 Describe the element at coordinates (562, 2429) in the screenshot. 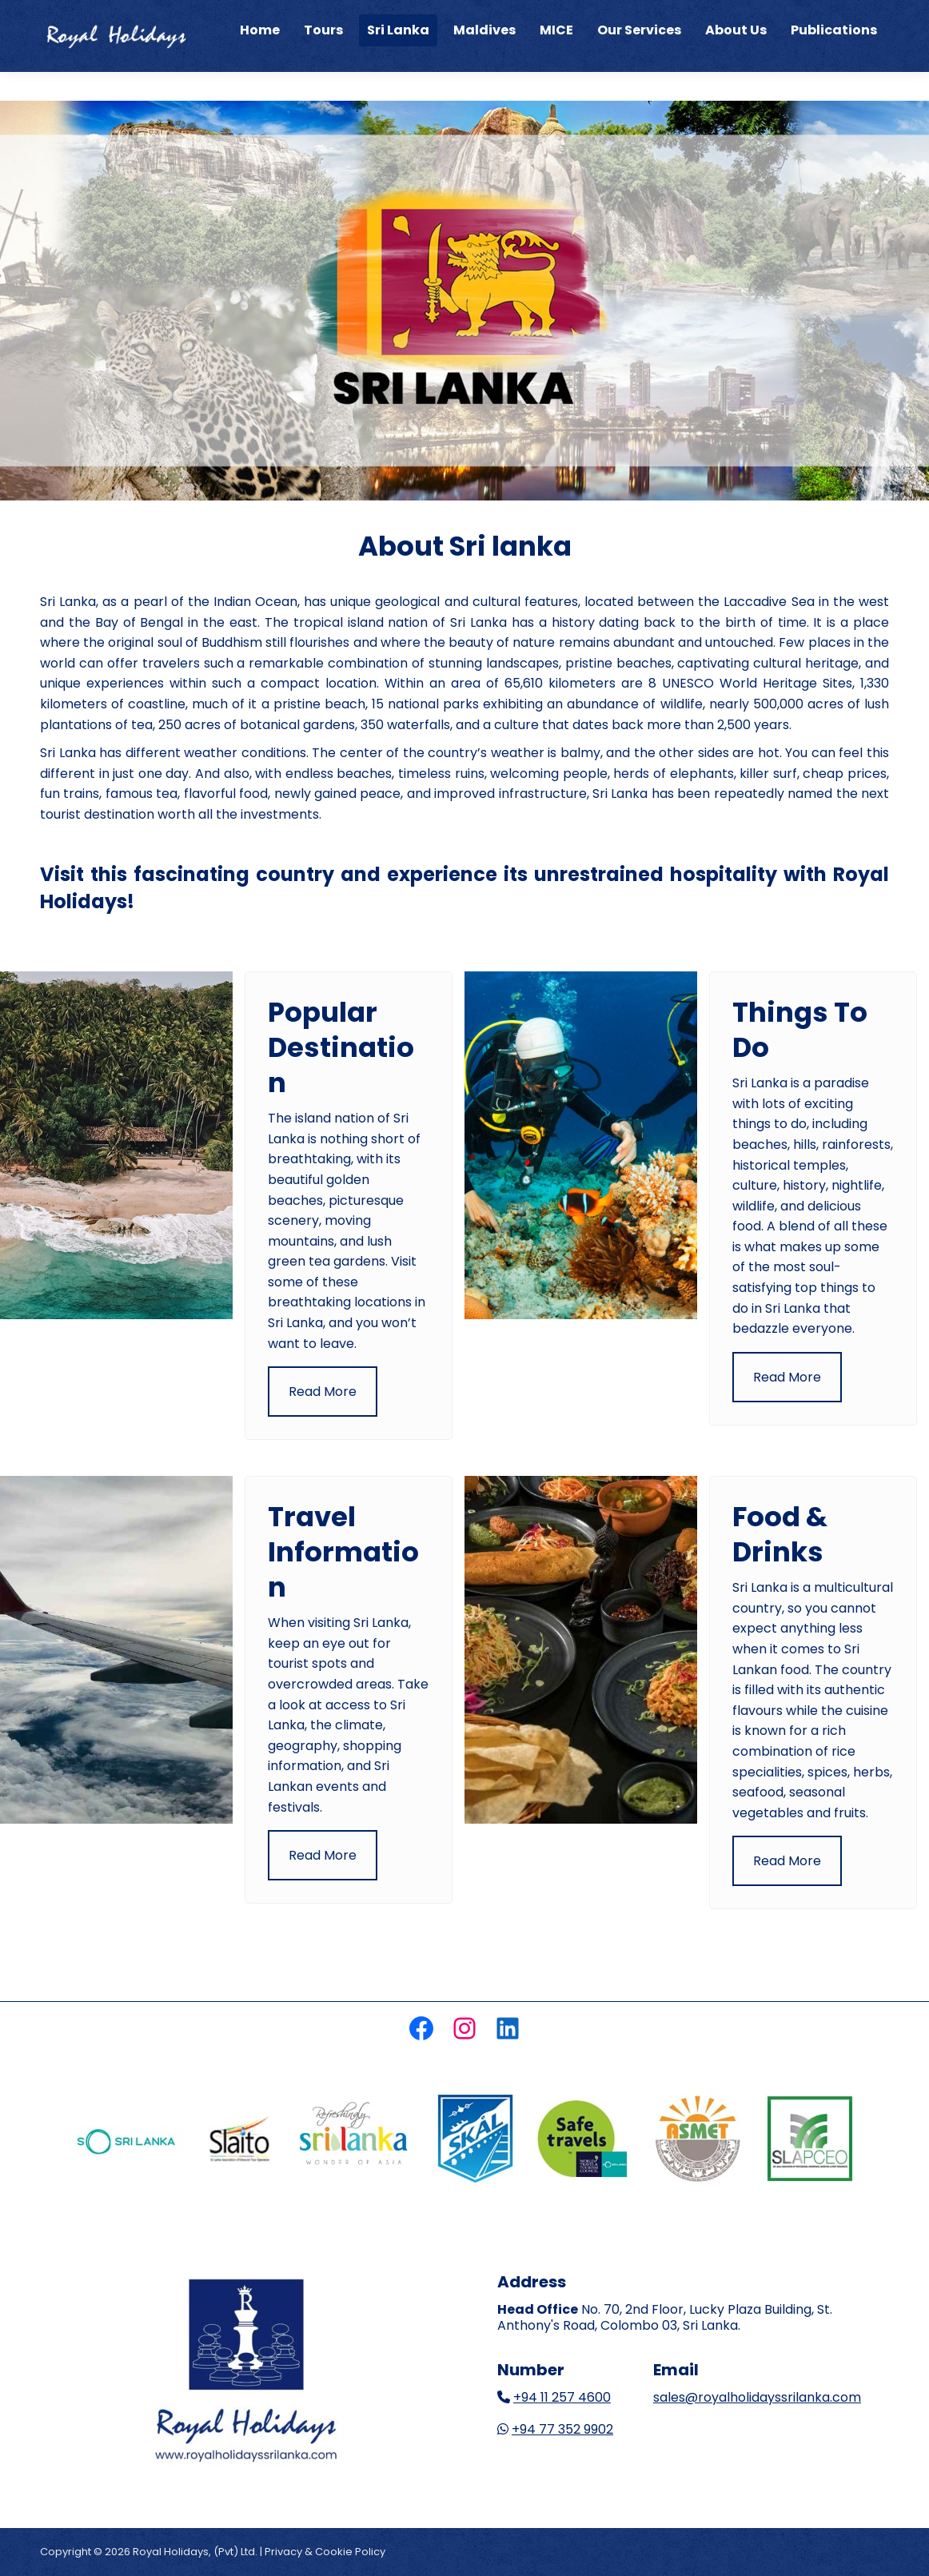

I see `+94 77 352 9902` at that location.